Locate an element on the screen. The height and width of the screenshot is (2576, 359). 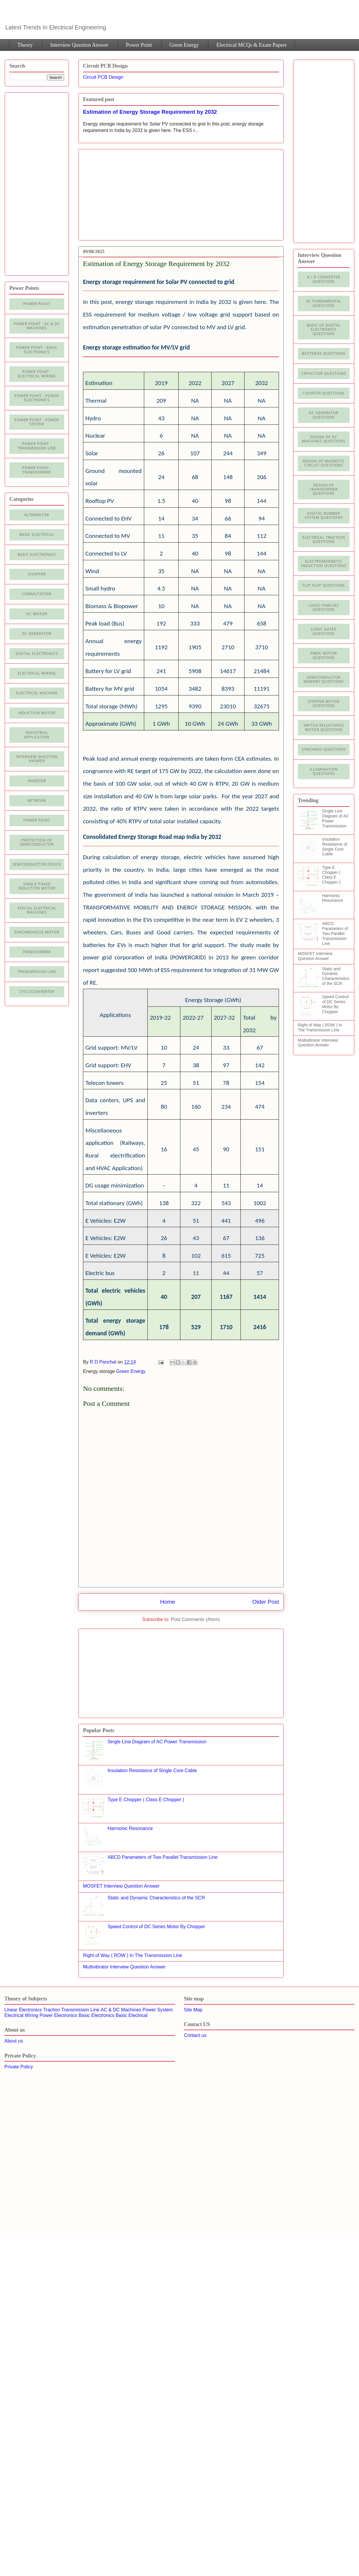
Switch Reluctance Motor Questions is located at coordinates (323, 727).